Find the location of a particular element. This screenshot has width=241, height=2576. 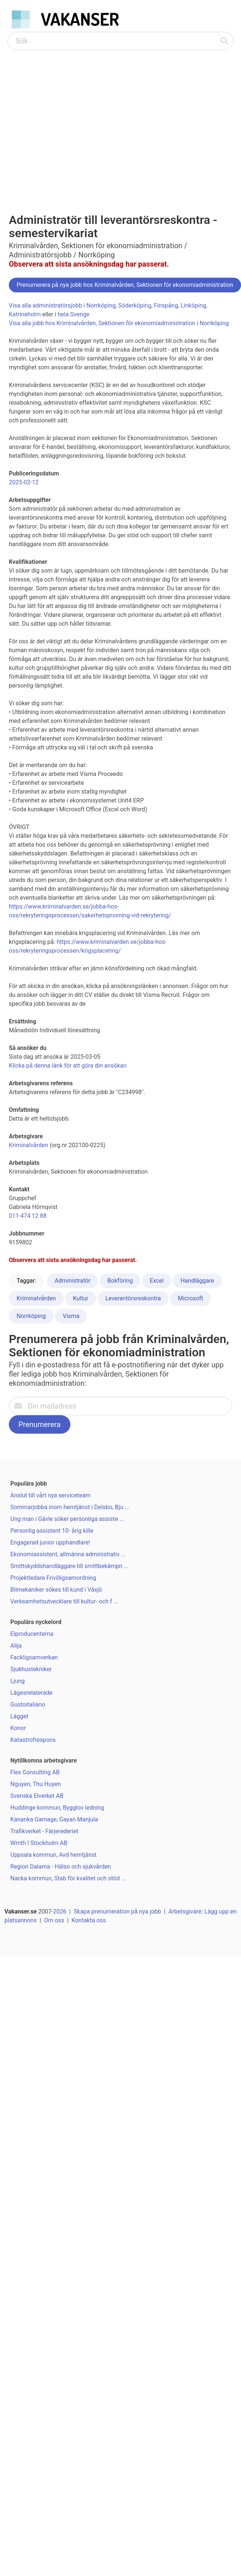

Ljung is located at coordinates (17, 1680).